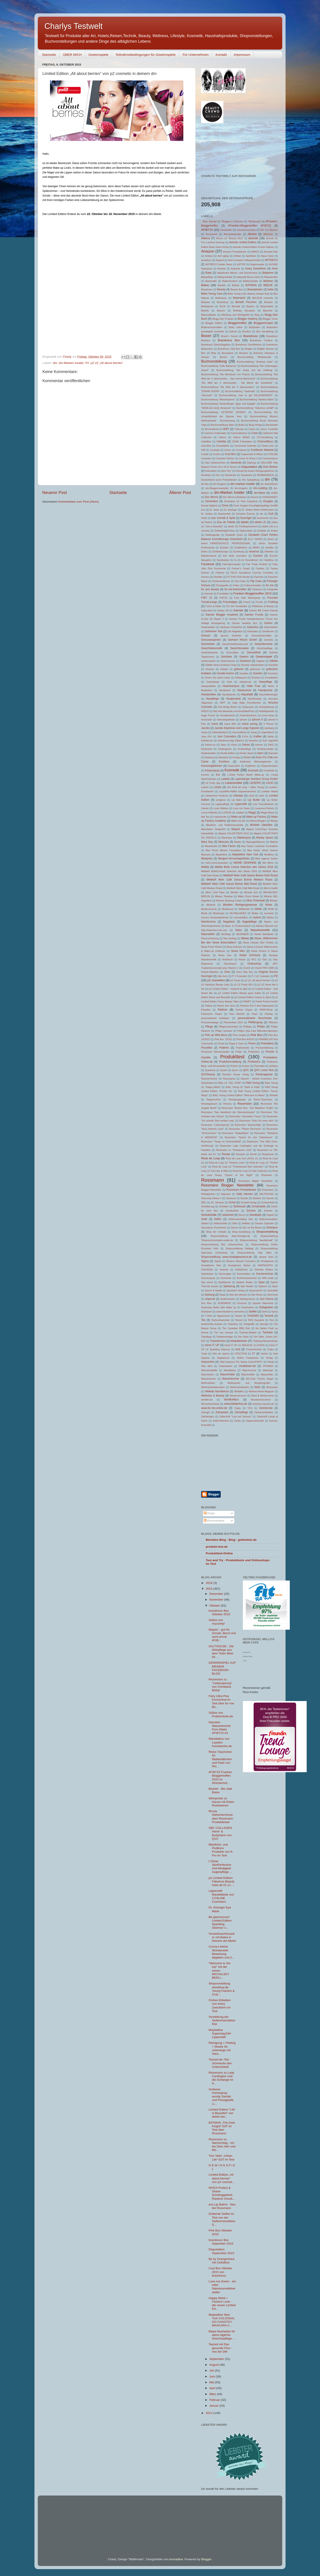  Describe the element at coordinates (223, 560) in the screenshot. I see `Eyeshadow` at that location.